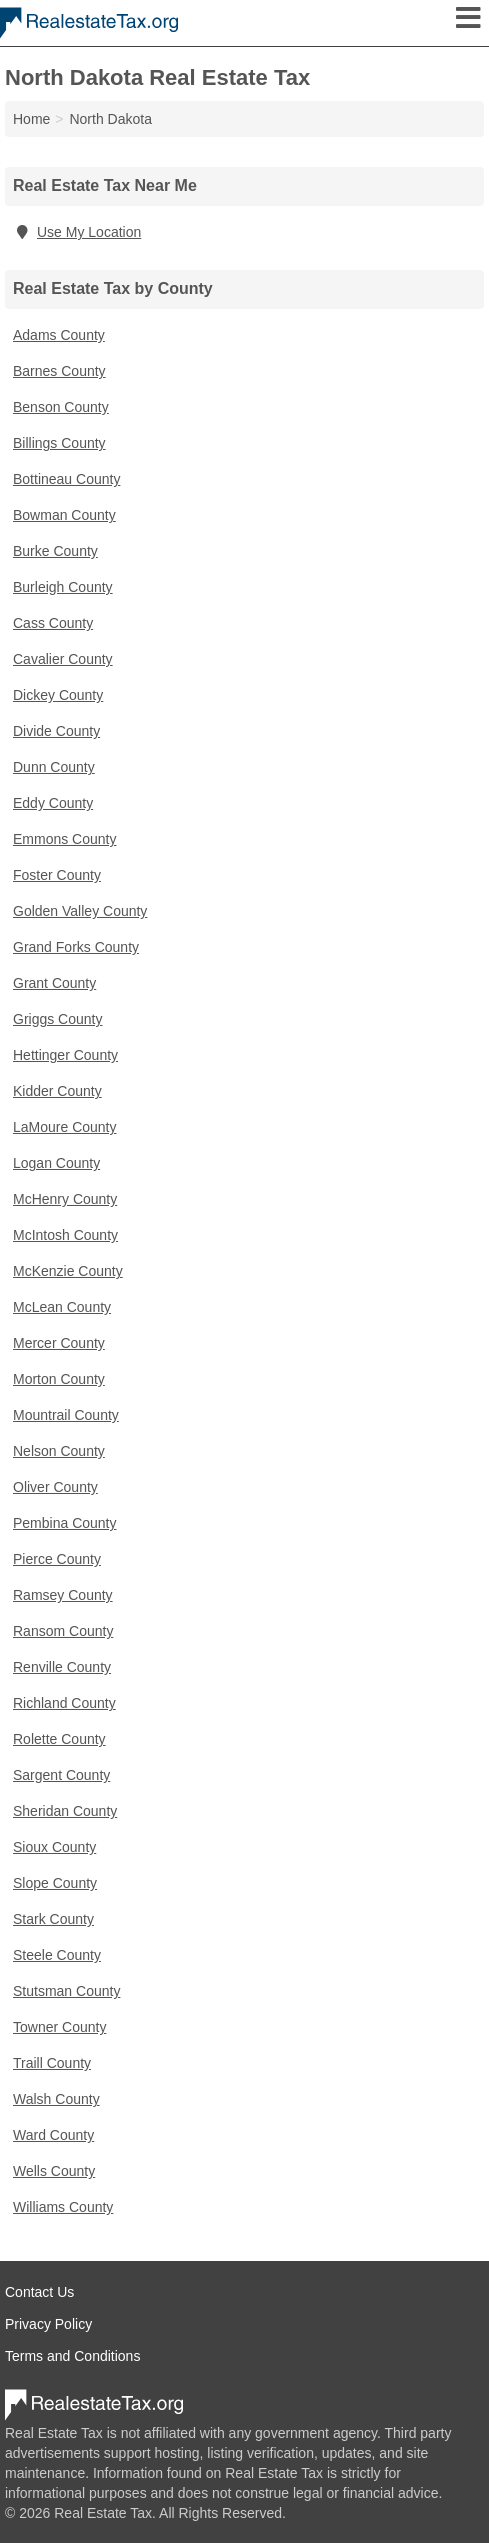 The height and width of the screenshot is (2543, 489). What do you see at coordinates (48, 2324) in the screenshot?
I see `Privacy Policy` at bounding box center [48, 2324].